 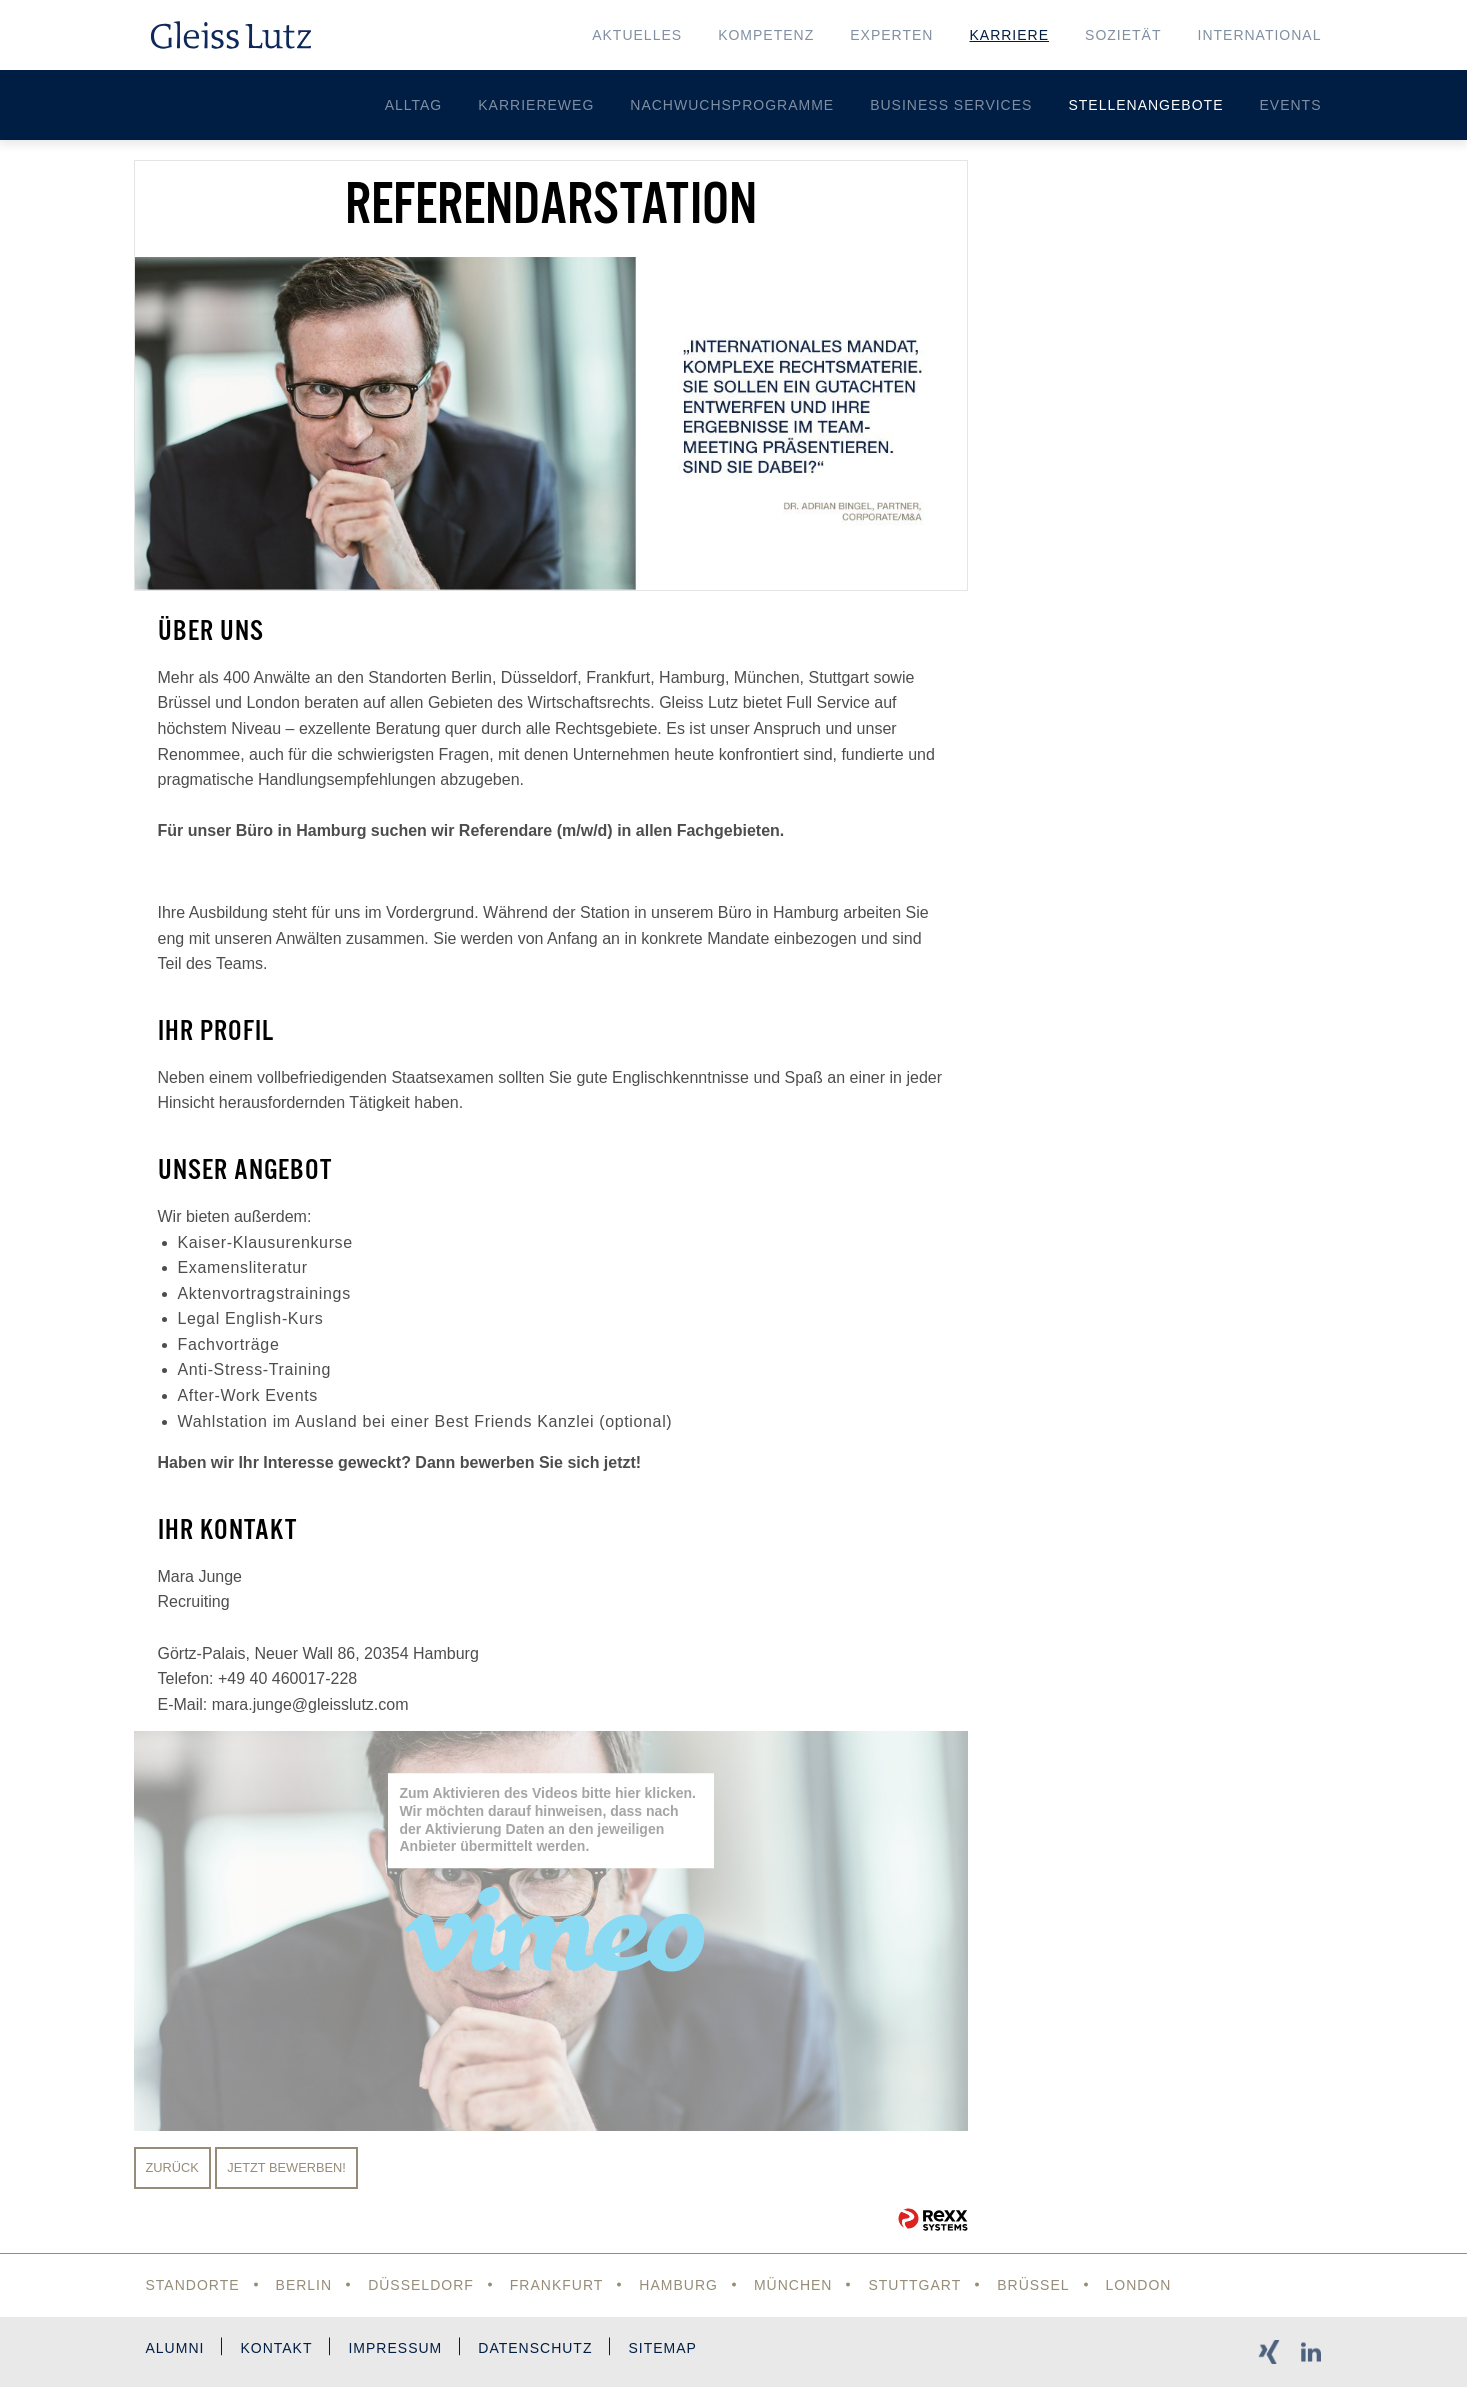 What do you see at coordinates (951, 105) in the screenshot?
I see `Business Services` at bounding box center [951, 105].